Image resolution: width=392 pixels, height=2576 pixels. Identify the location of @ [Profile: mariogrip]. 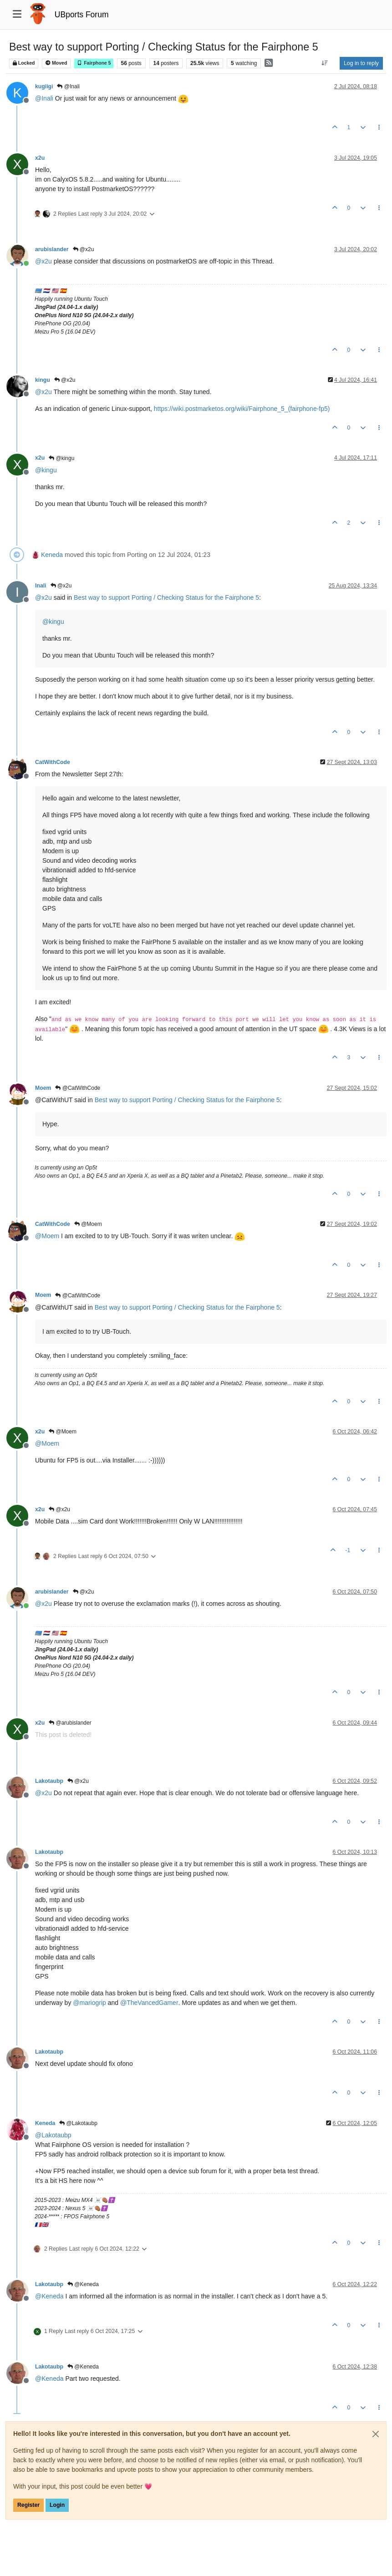
(89, 2002).